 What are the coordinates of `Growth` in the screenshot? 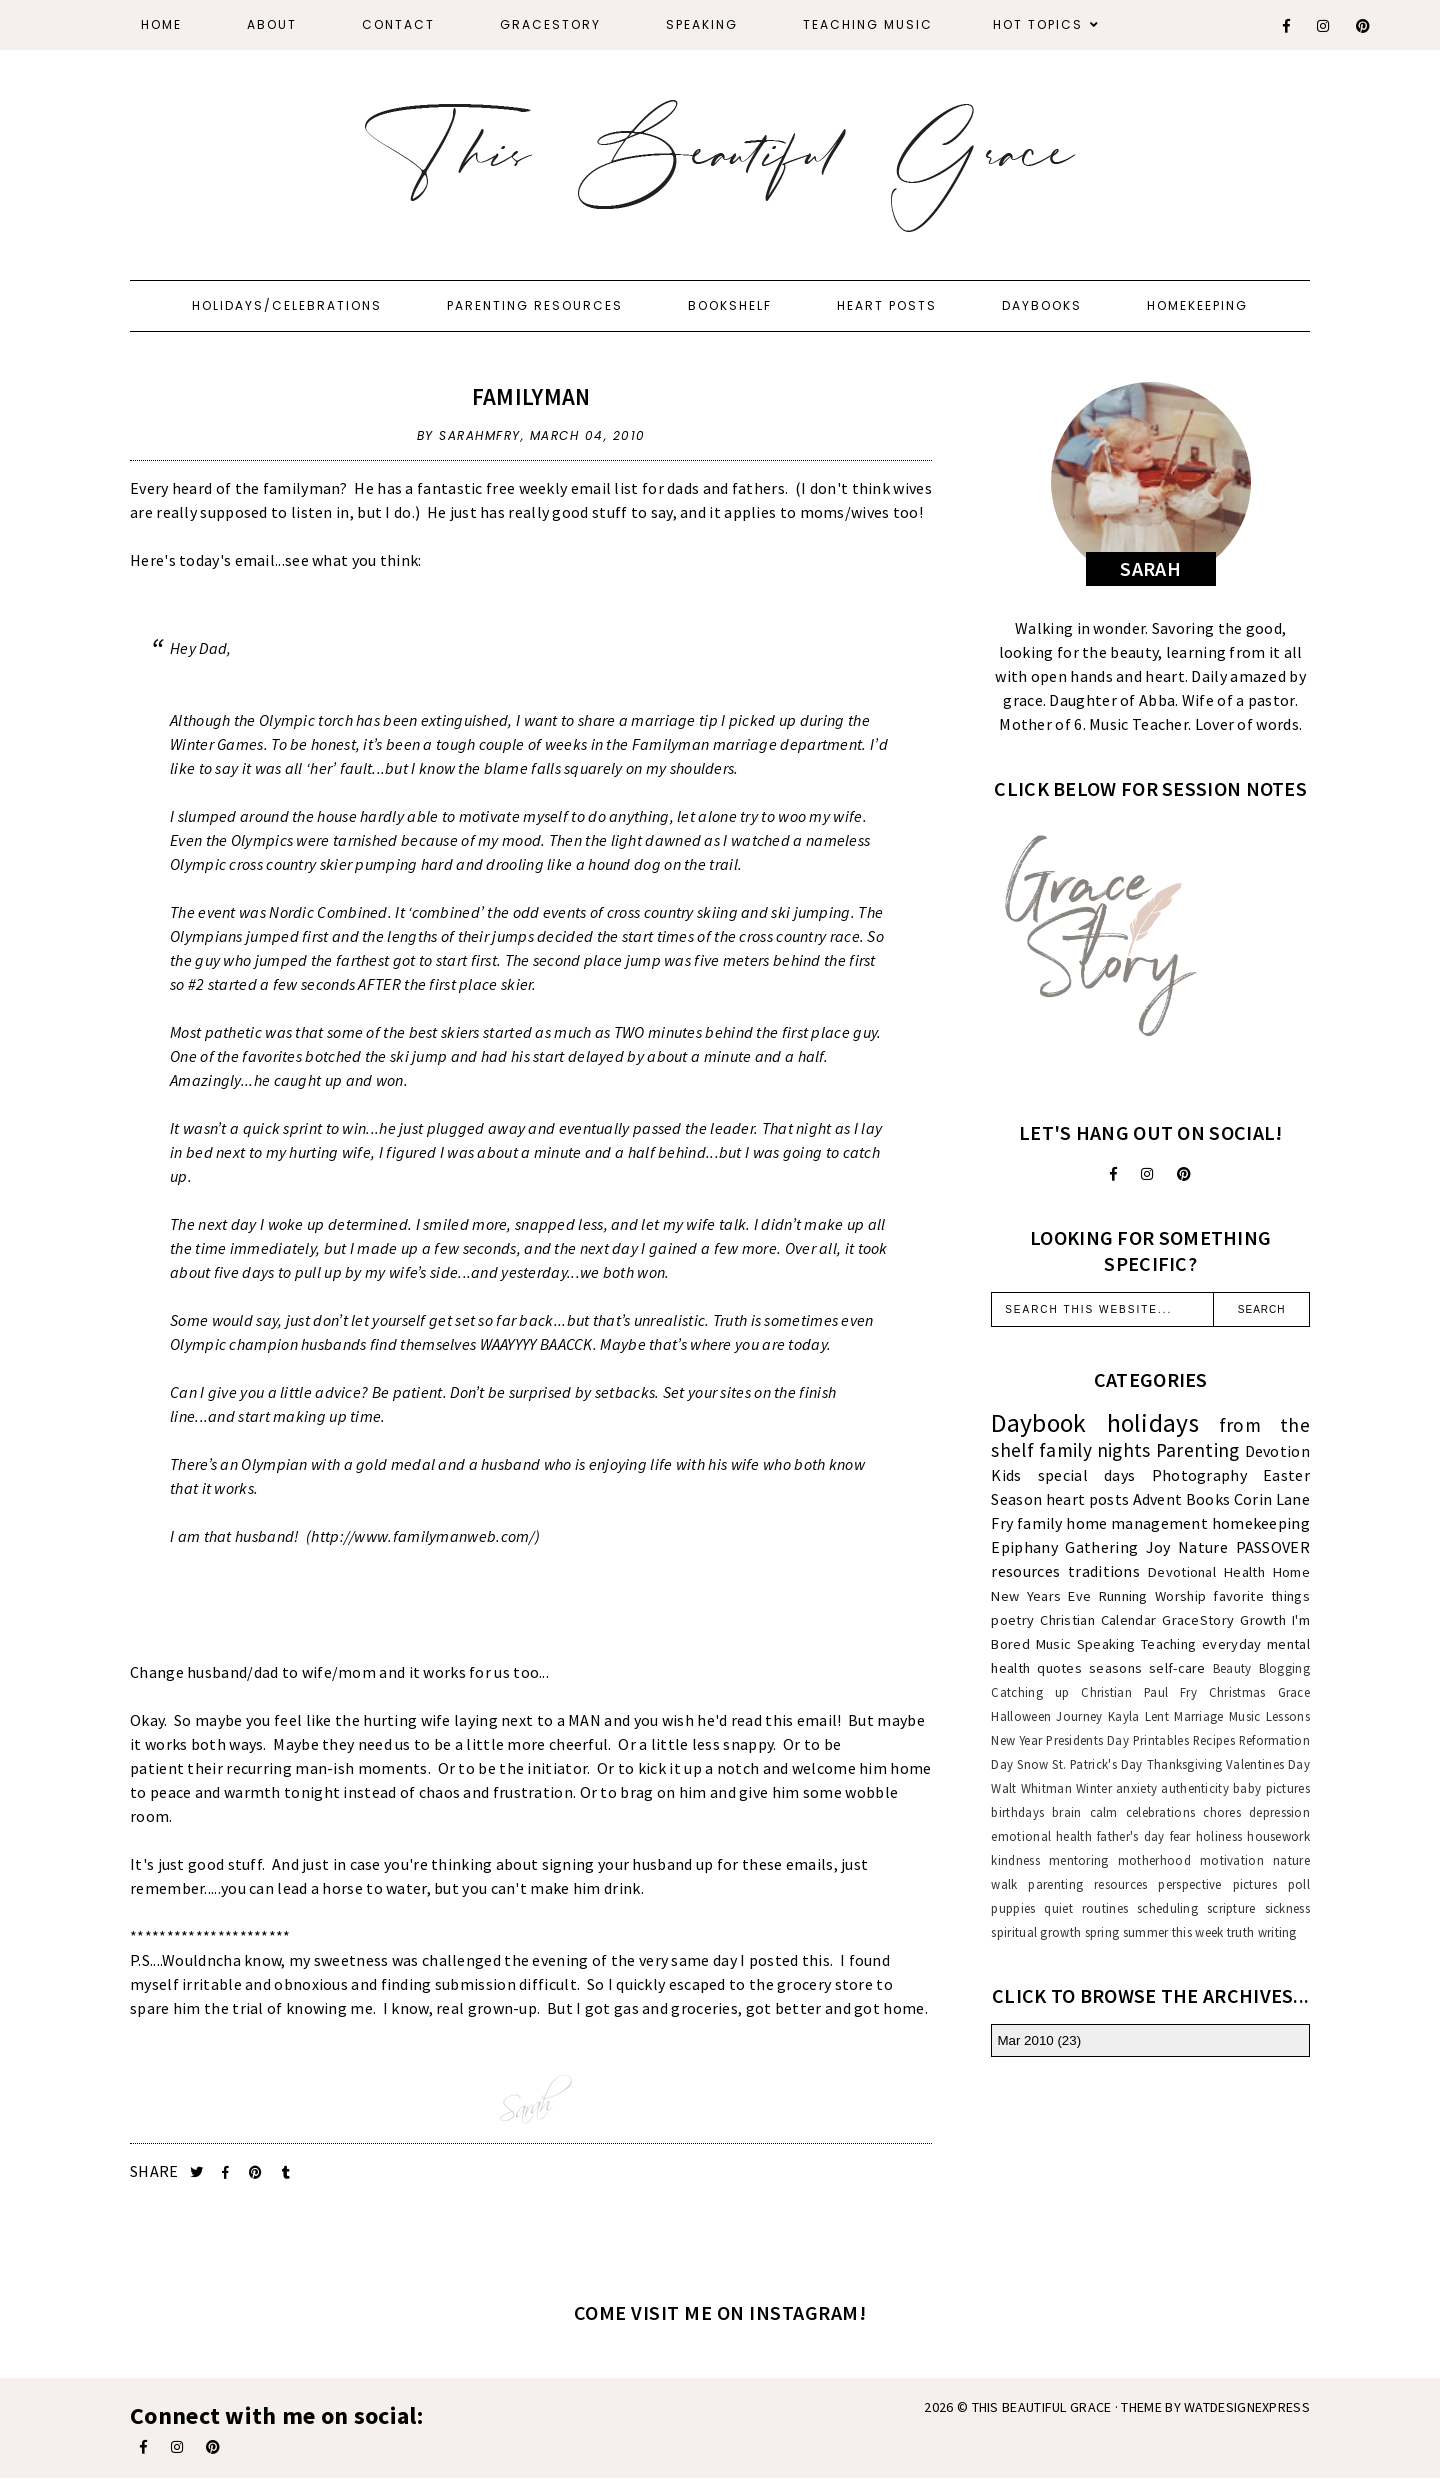 It's located at (1263, 1620).